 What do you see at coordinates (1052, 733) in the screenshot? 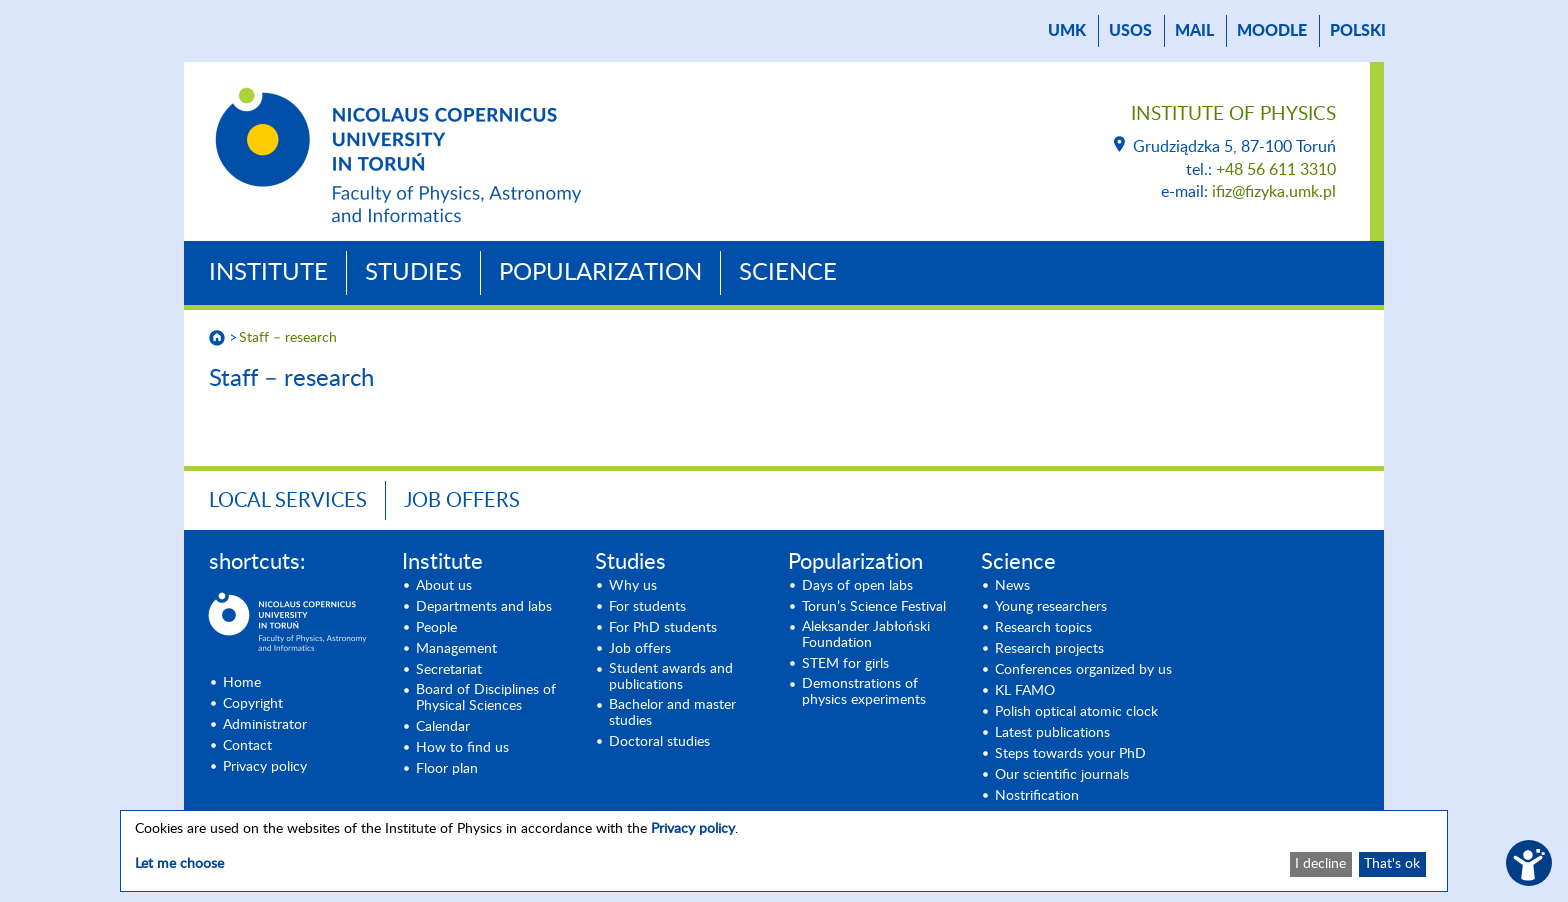
I see `Latest publications` at bounding box center [1052, 733].